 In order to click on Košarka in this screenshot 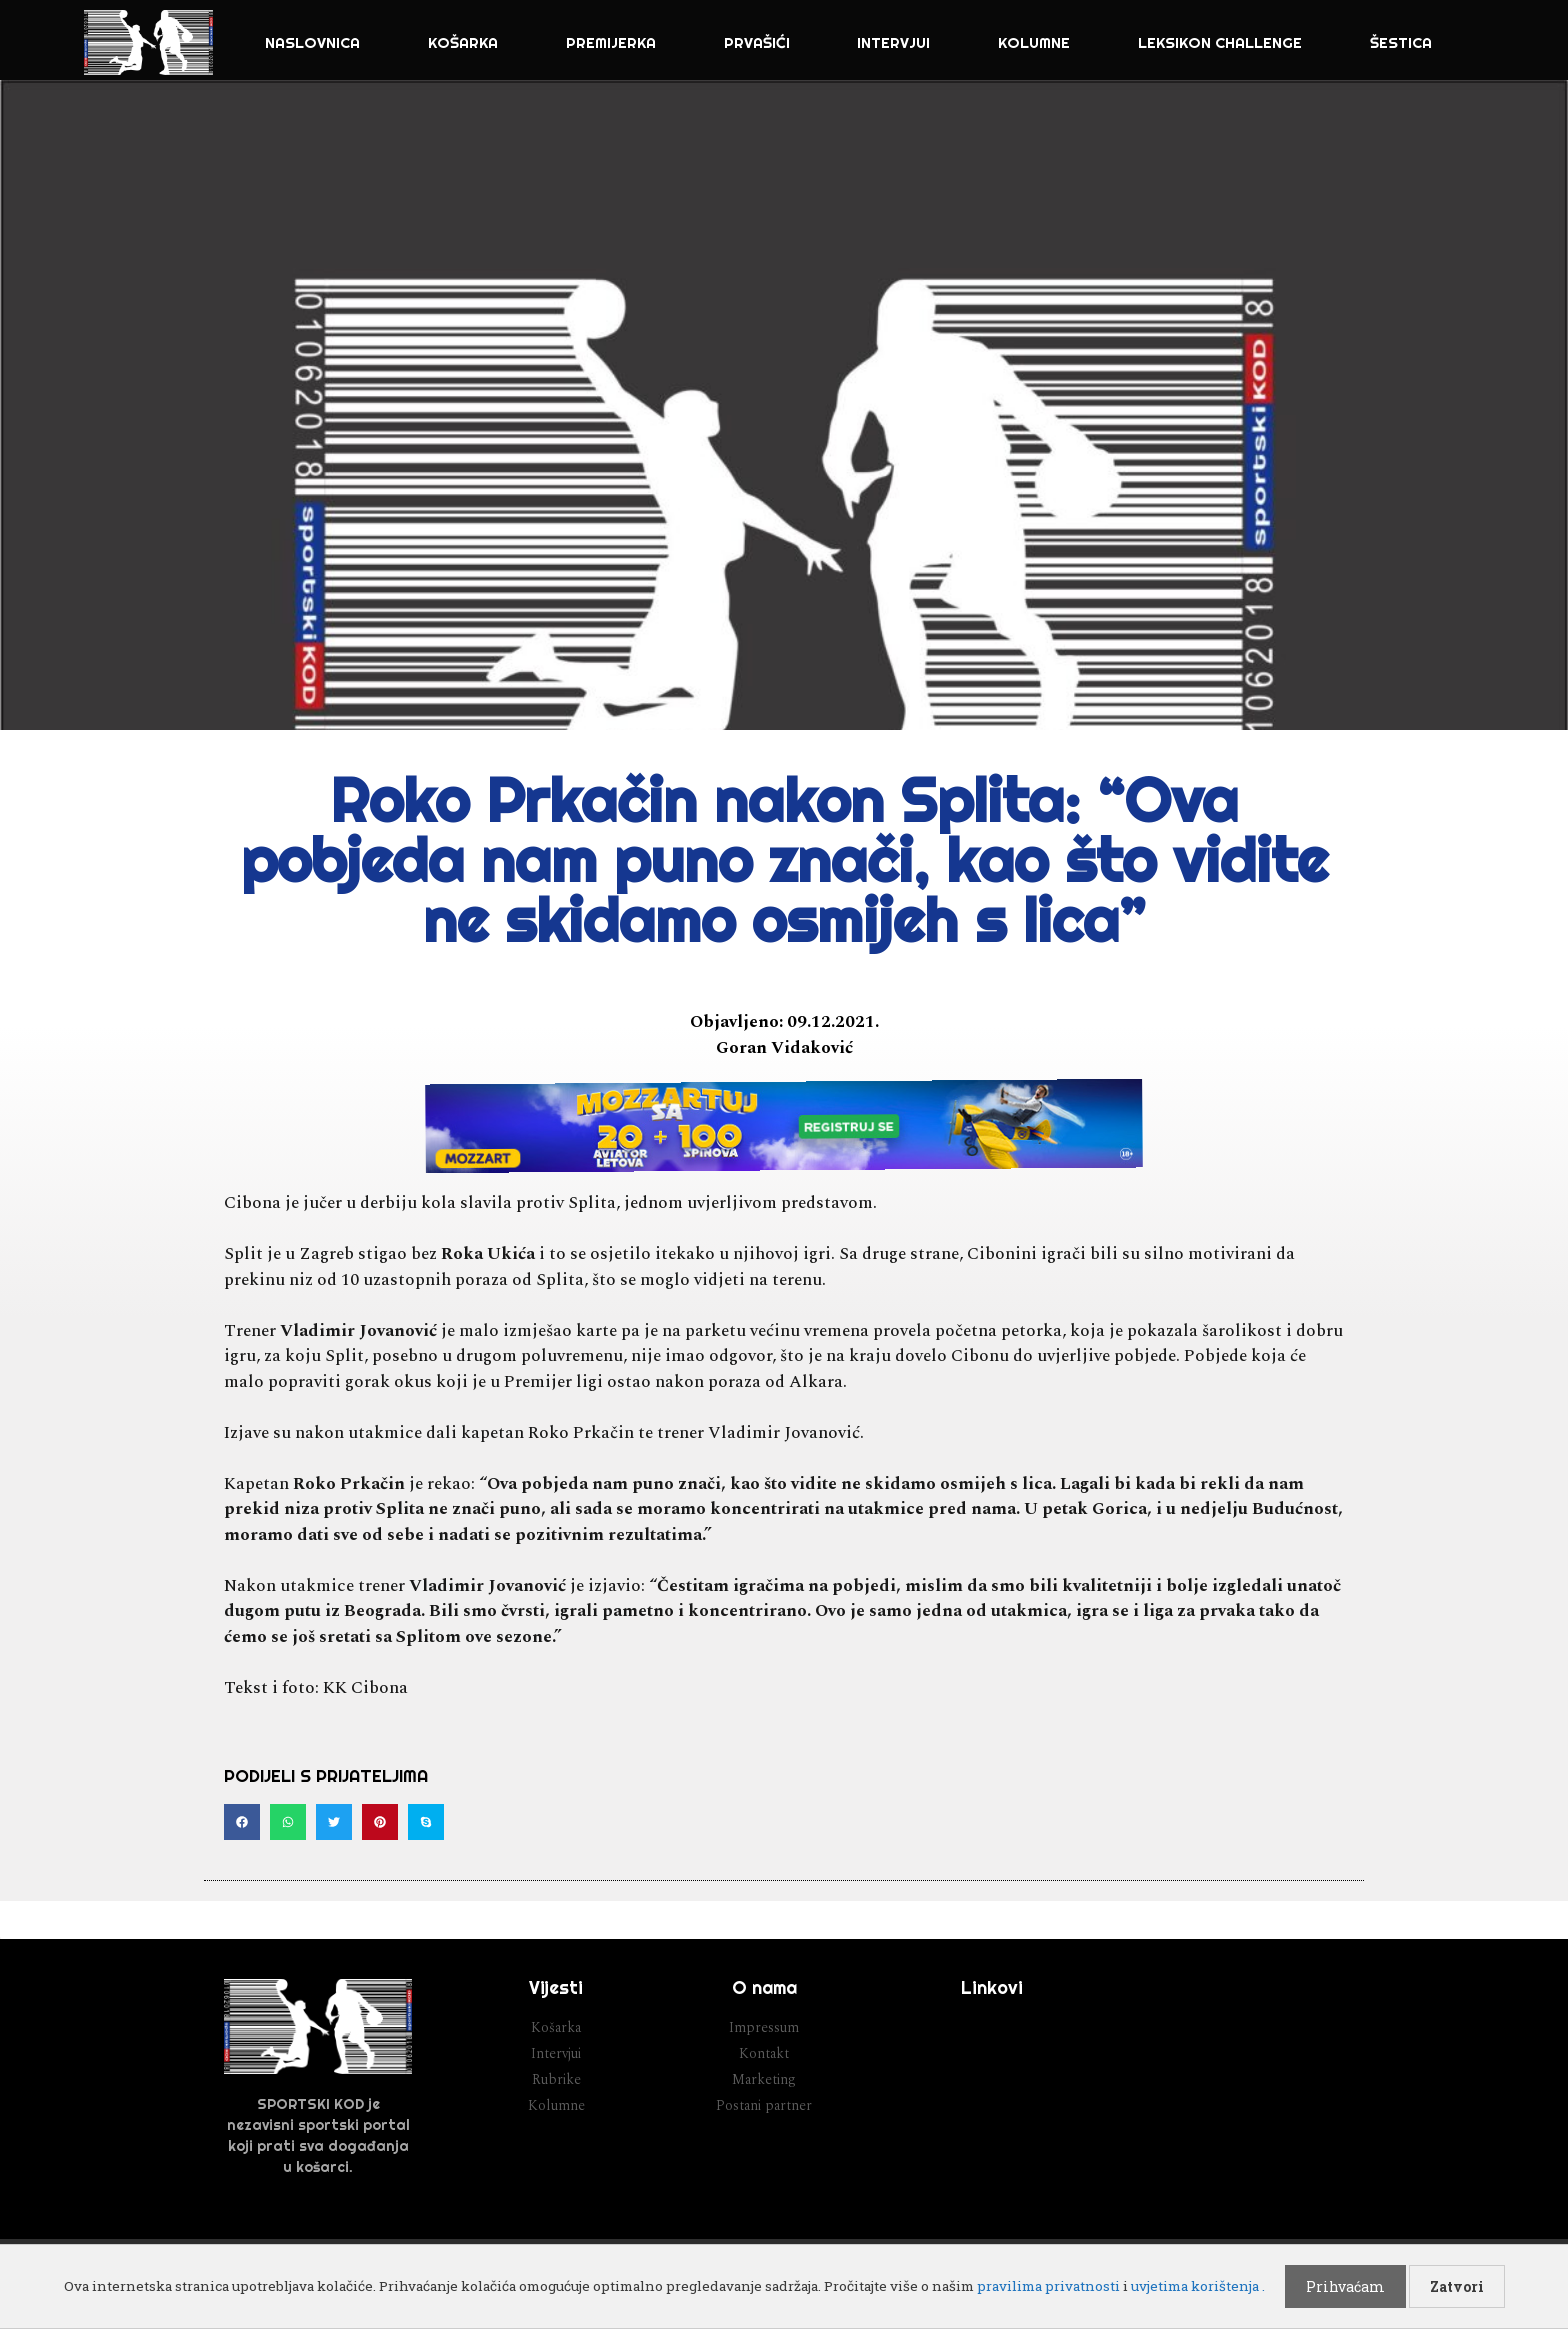, I will do `click(463, 42)`.